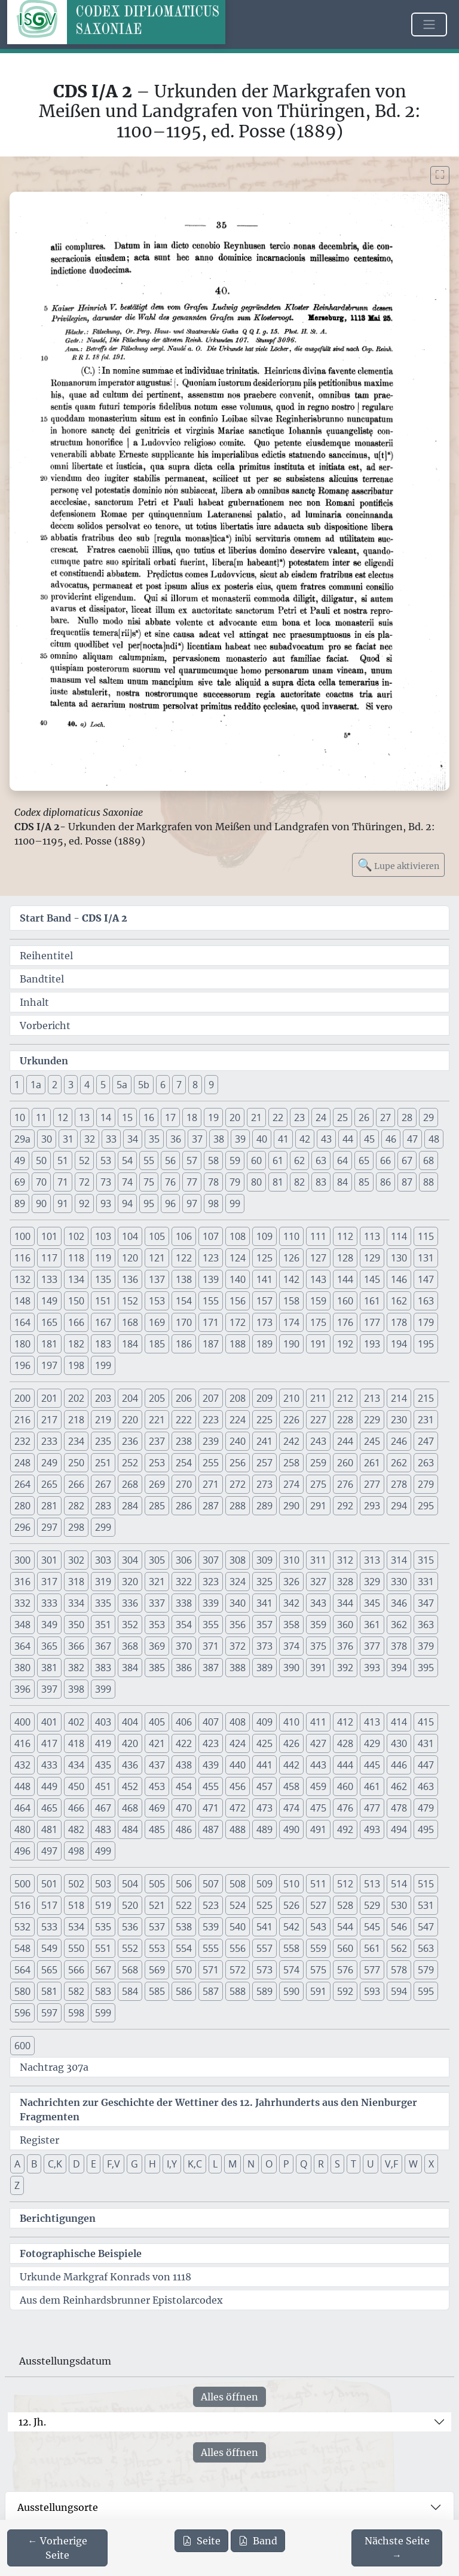 This screenshot has height=2576, width=459. What do you see at coordinates (238, 1419) in the screenshot?
I see `224 [button]` at bounding box center [238, 1419].